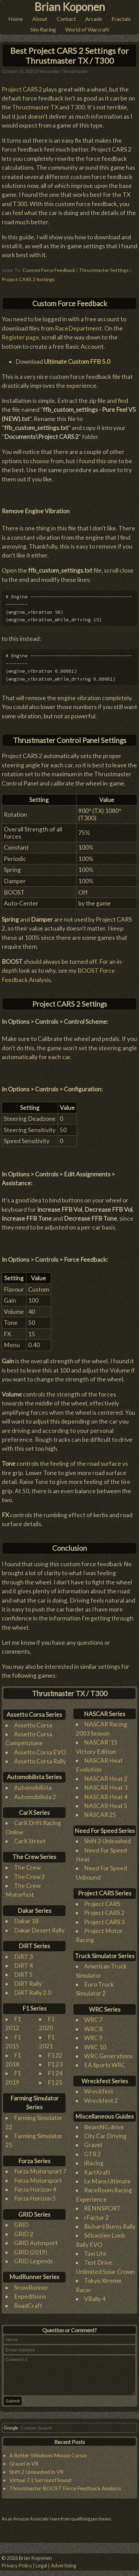  I want to click on Shift 2 Unleashed in VR, so click(36, 2475).